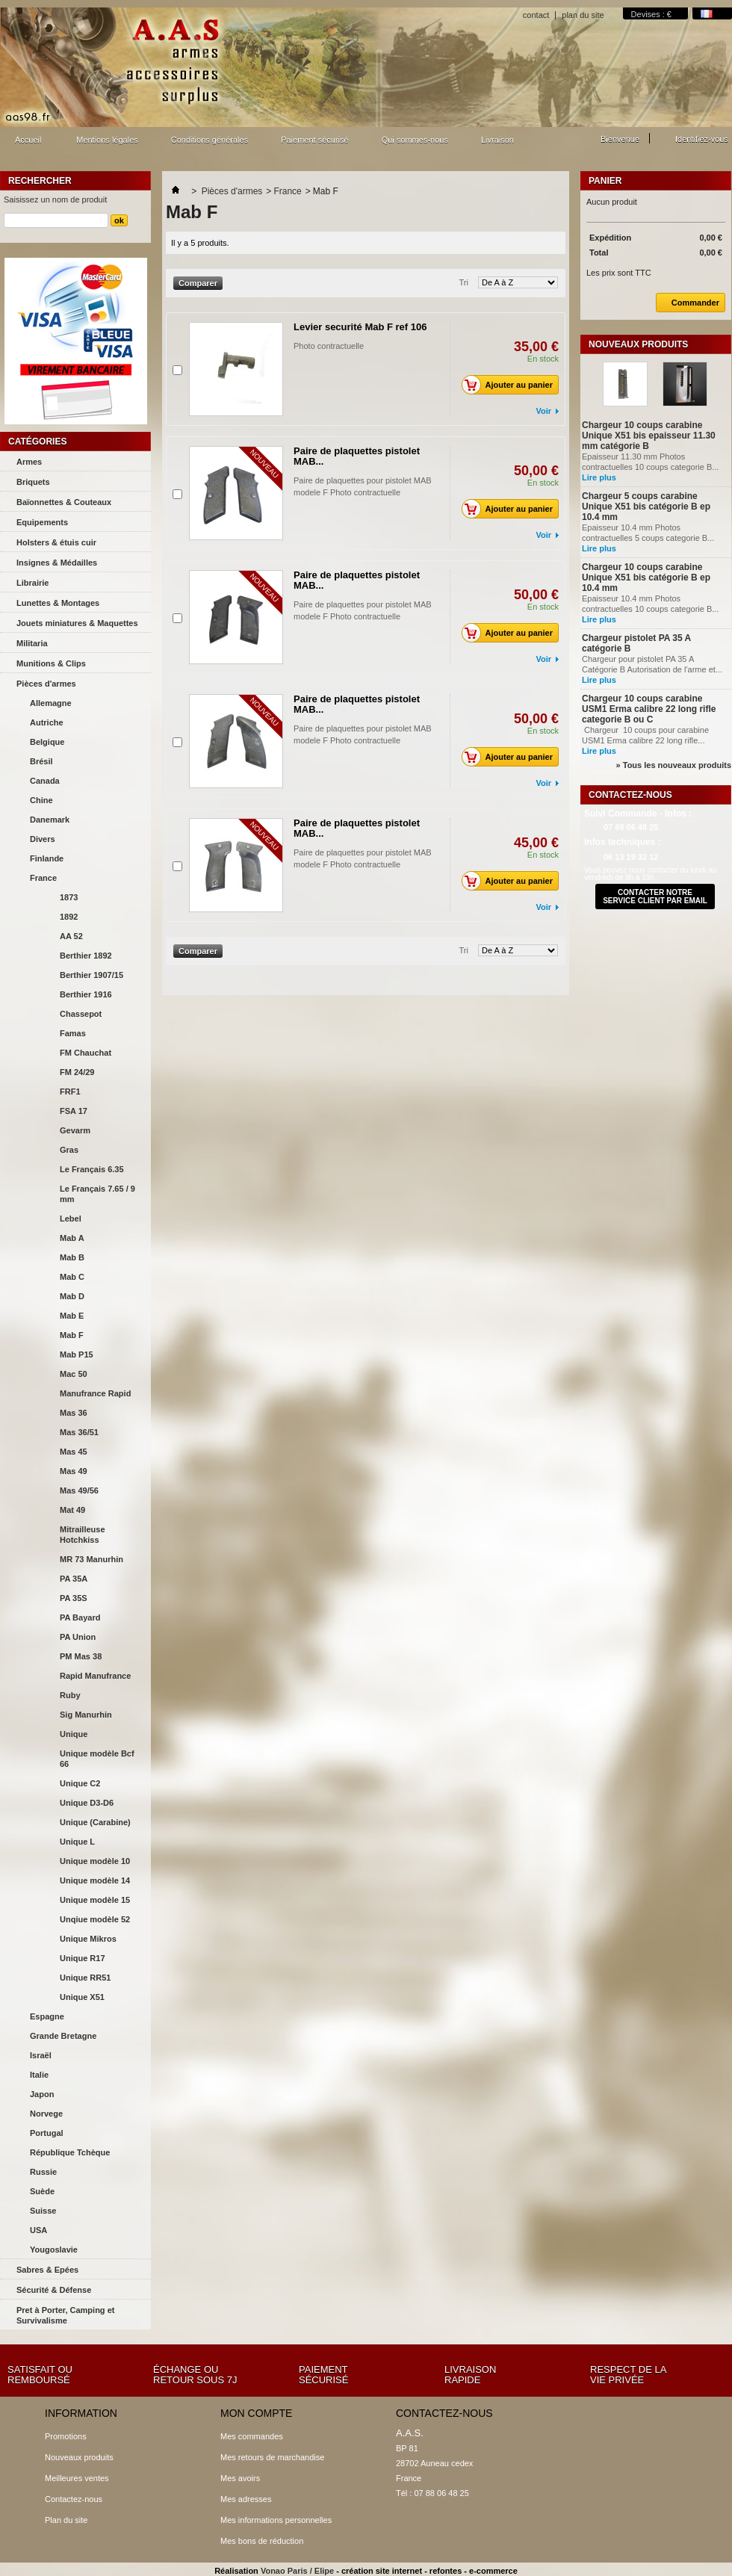 This screenshot has width=732, height=2576. I want to click on Qui sommes-nous, so click(415, 139).